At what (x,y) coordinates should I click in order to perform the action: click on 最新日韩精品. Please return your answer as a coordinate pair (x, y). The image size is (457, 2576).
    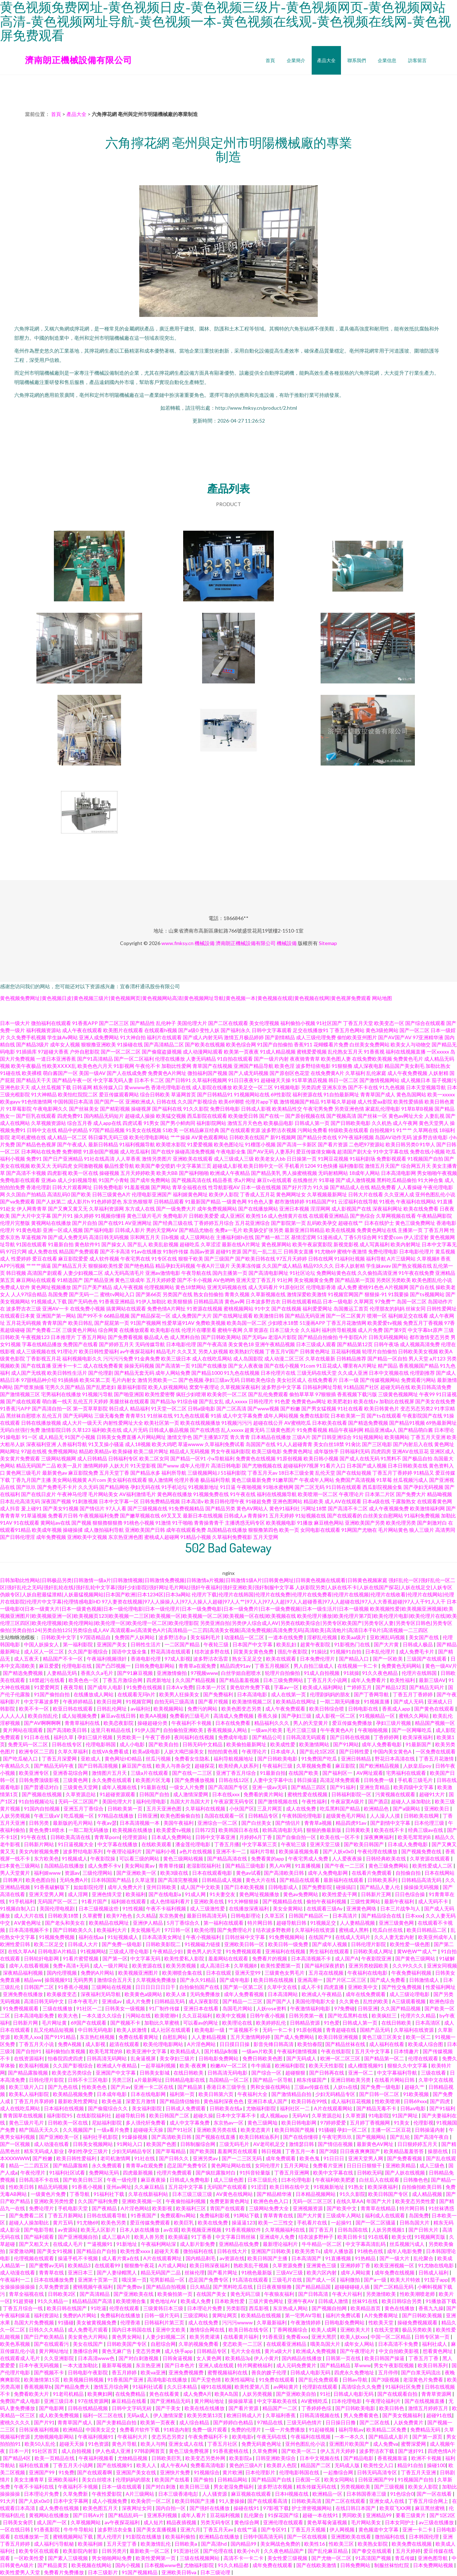
    Looking at the image, I should click on (103, 1144).